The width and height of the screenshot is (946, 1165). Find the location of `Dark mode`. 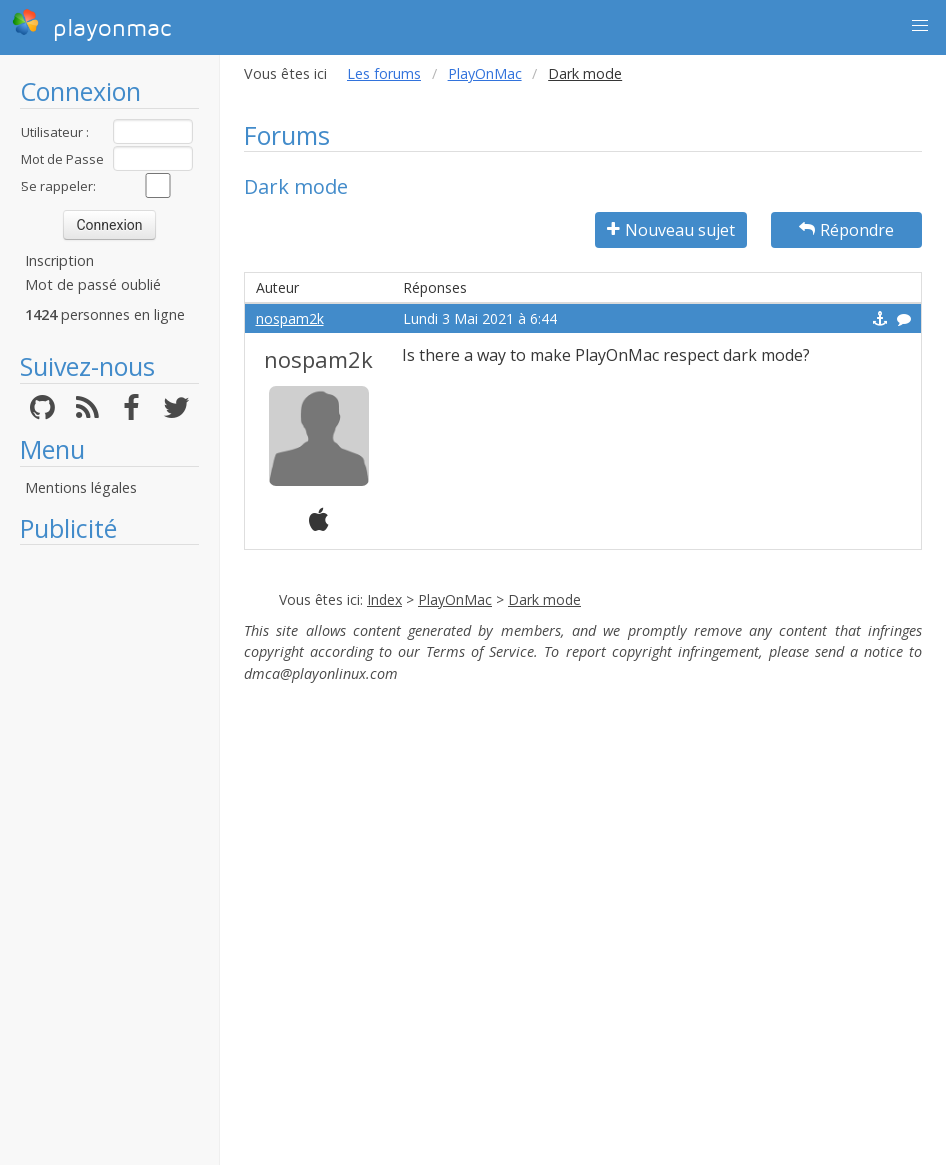

Dark mode is located at coordinates (544, 599).